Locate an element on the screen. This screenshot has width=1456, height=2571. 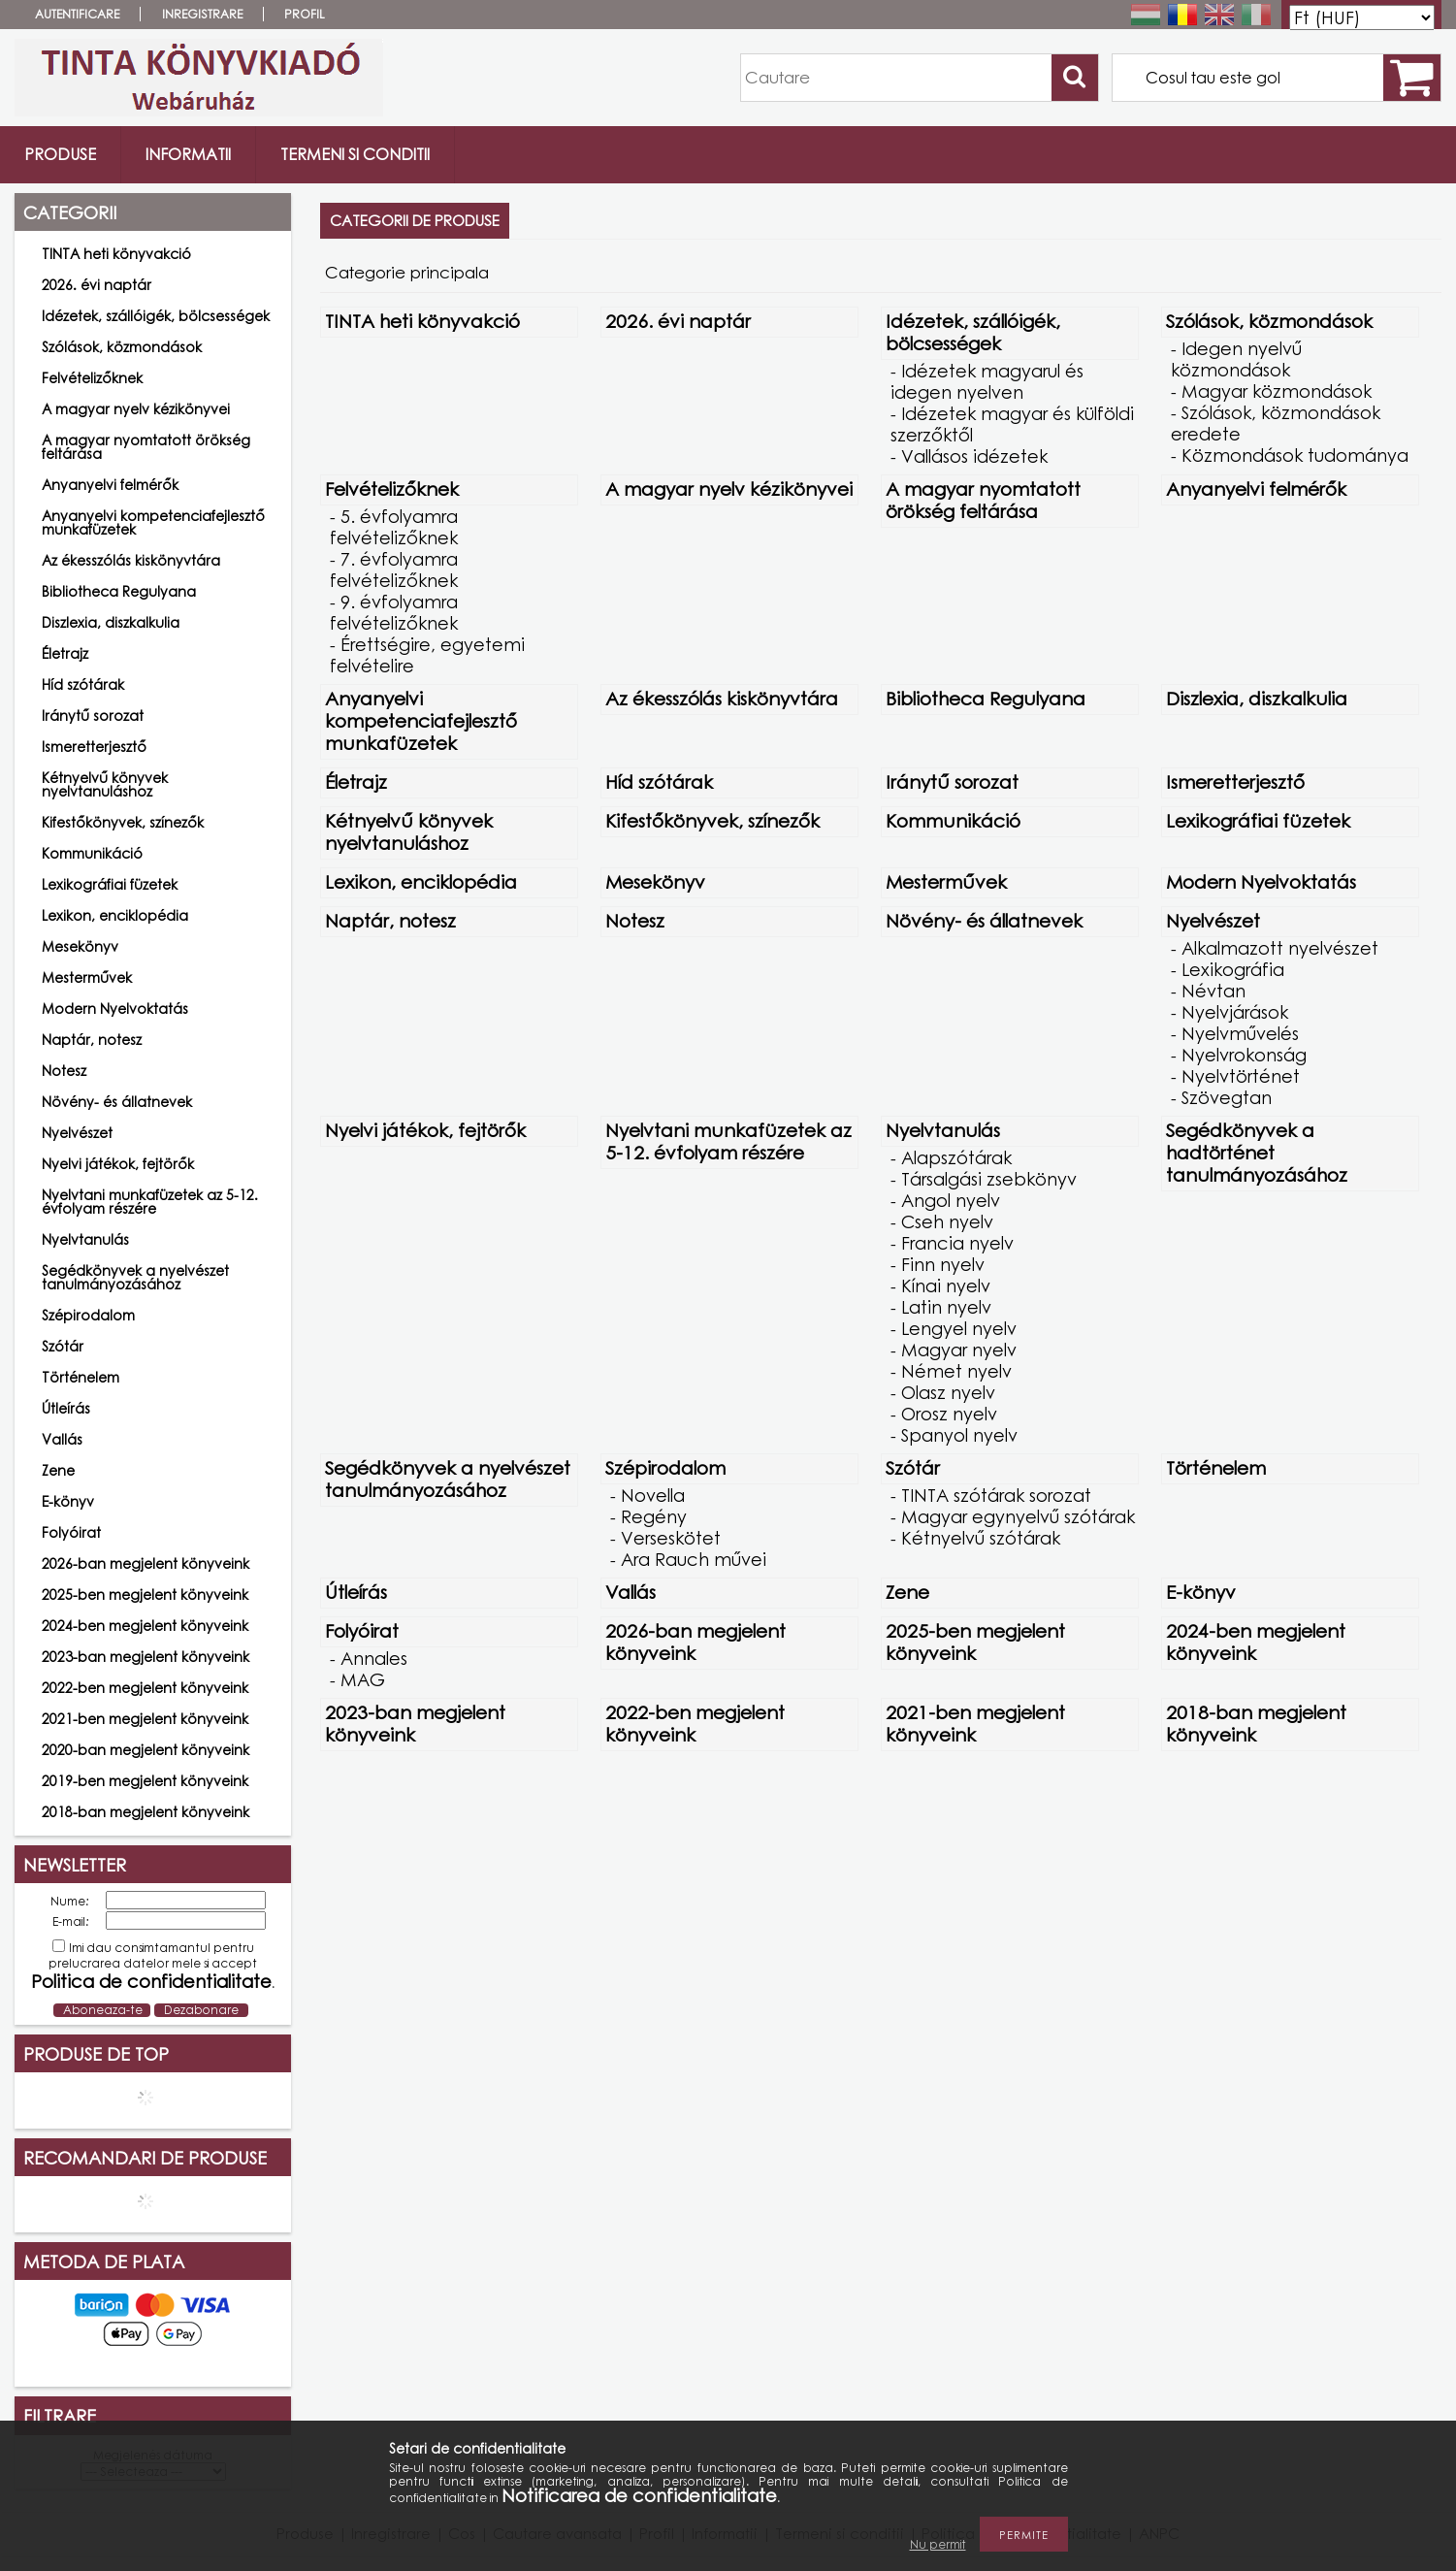
E-könyv is located at coordinates (68, 1501).